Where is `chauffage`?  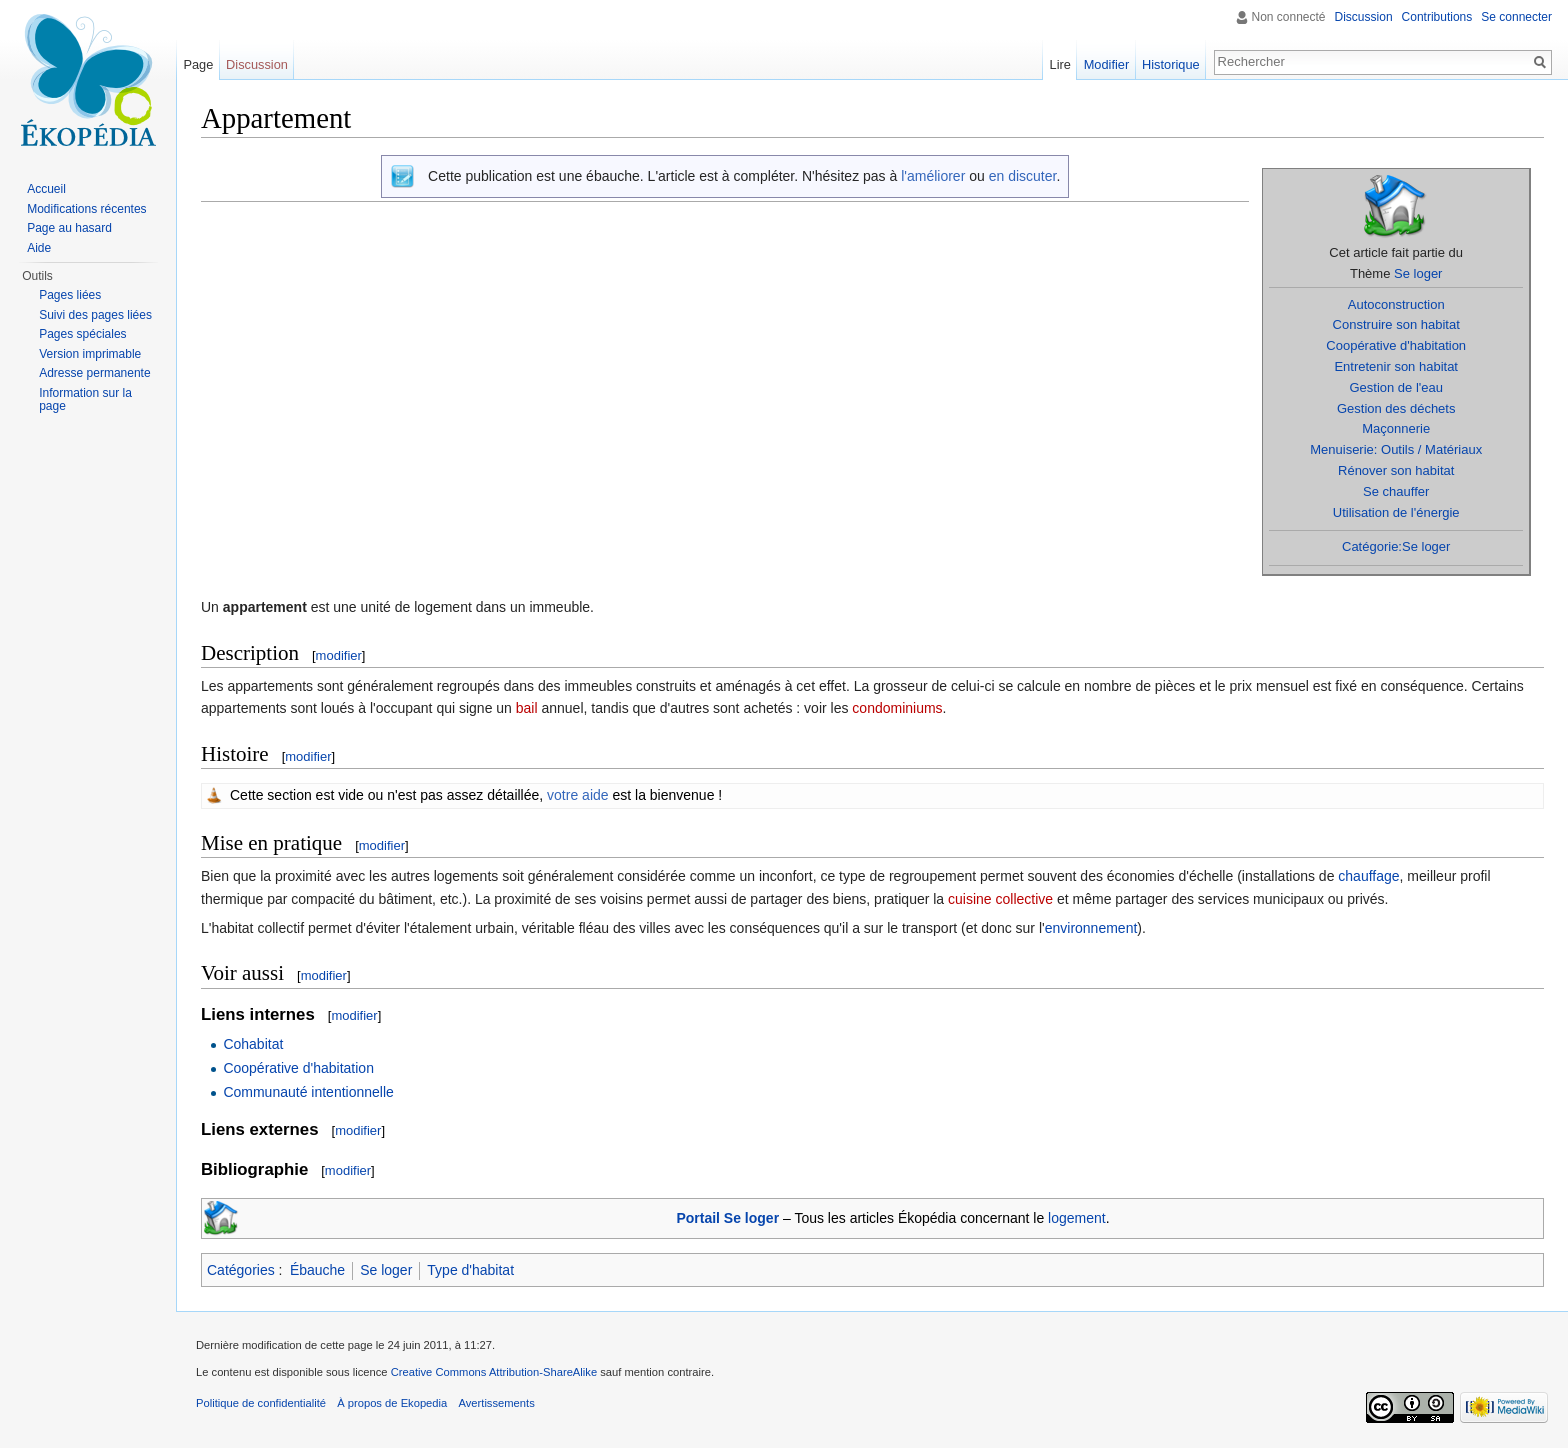
chauffage is located at coordinates (1368, 876).